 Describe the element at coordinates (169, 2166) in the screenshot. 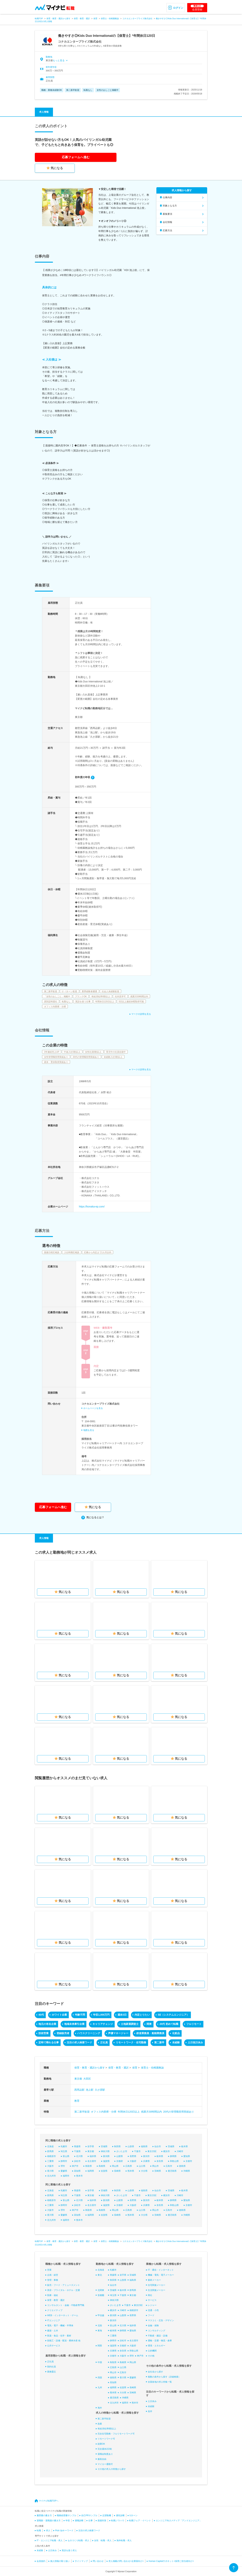

I see `広島市` at that location.